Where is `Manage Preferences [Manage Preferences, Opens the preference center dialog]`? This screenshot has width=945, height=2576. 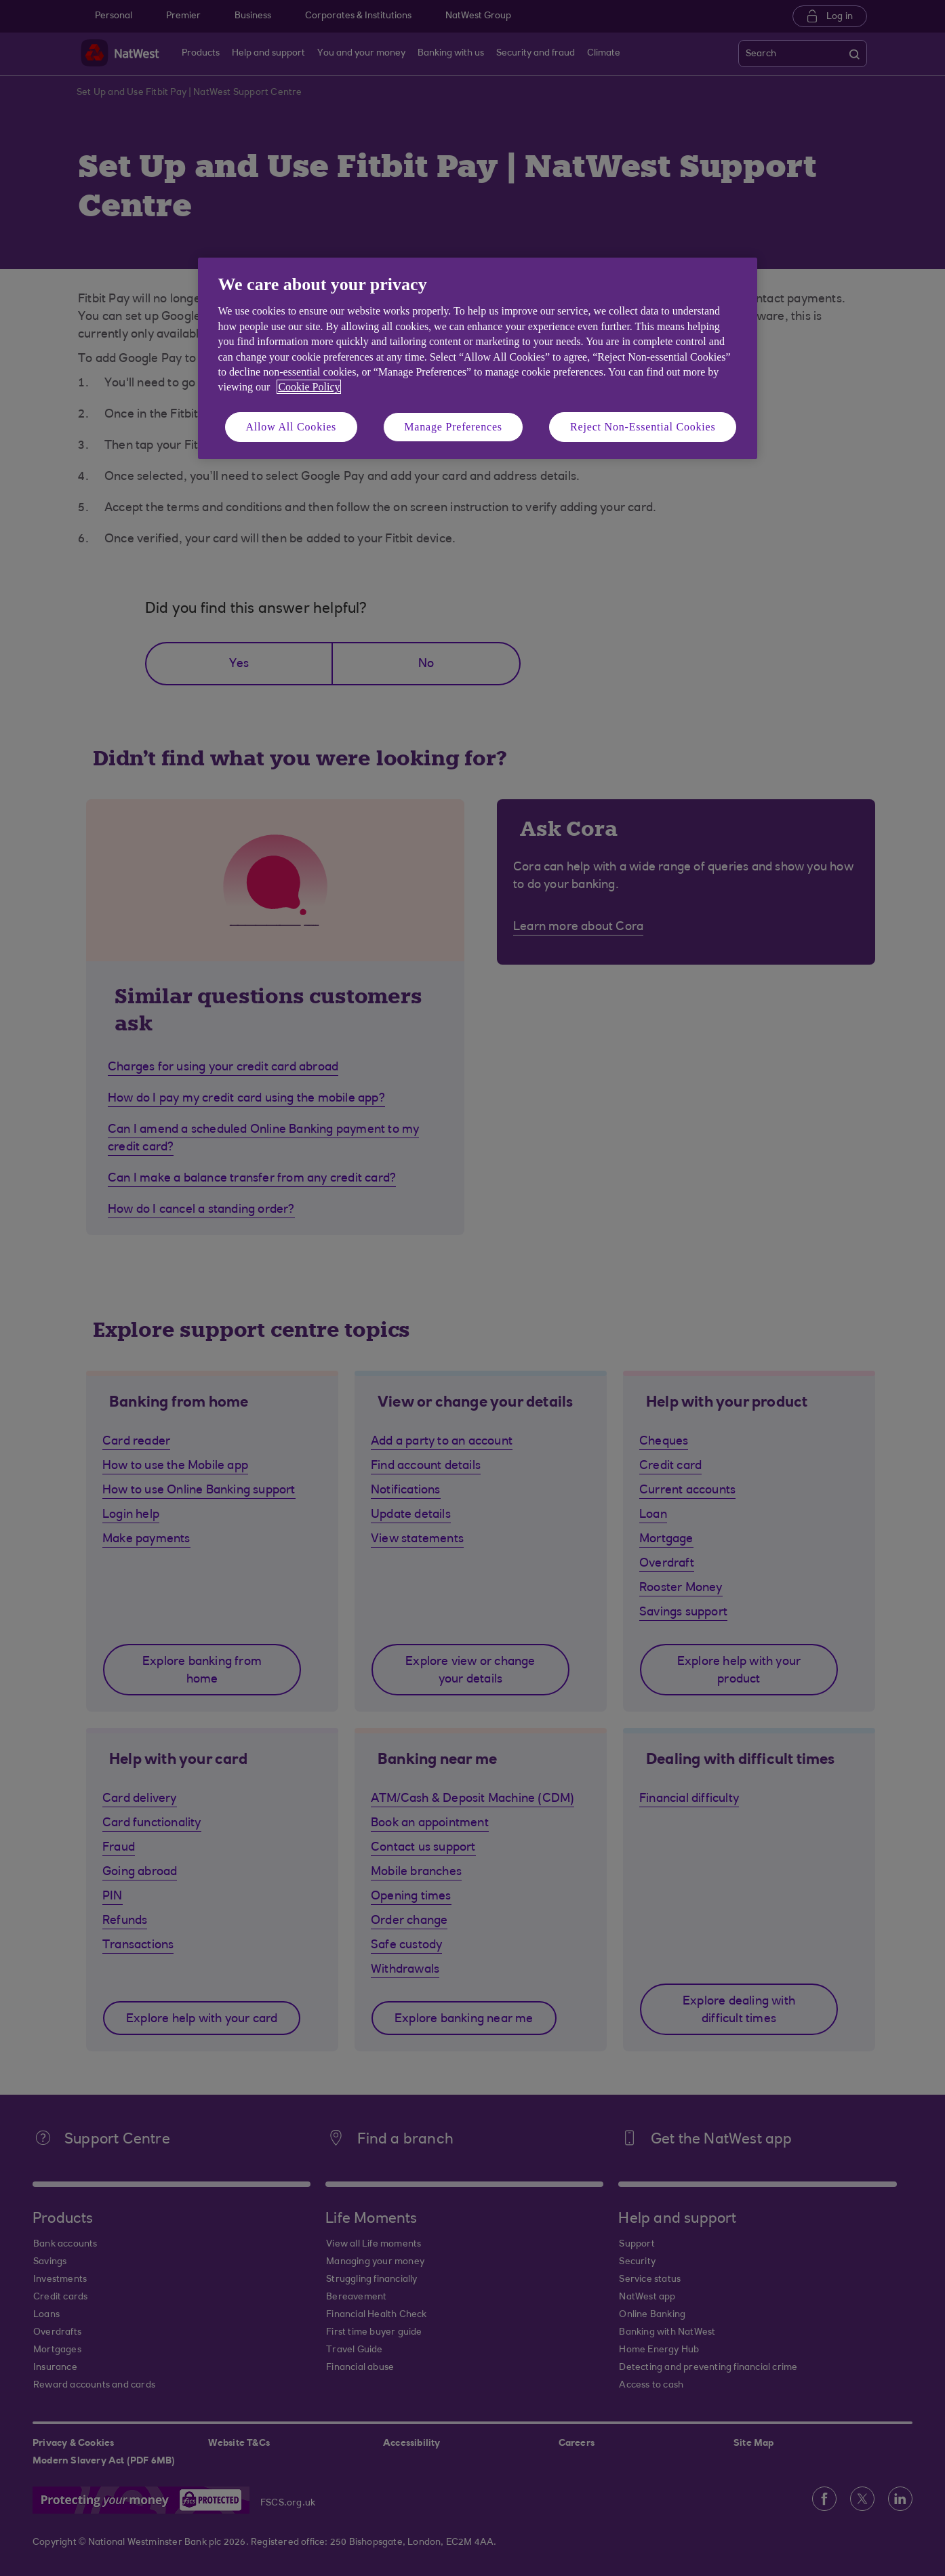 Manage Preferences [Manage Preferences, Opens the preference center dialog] is located at coordinates (453, 426).